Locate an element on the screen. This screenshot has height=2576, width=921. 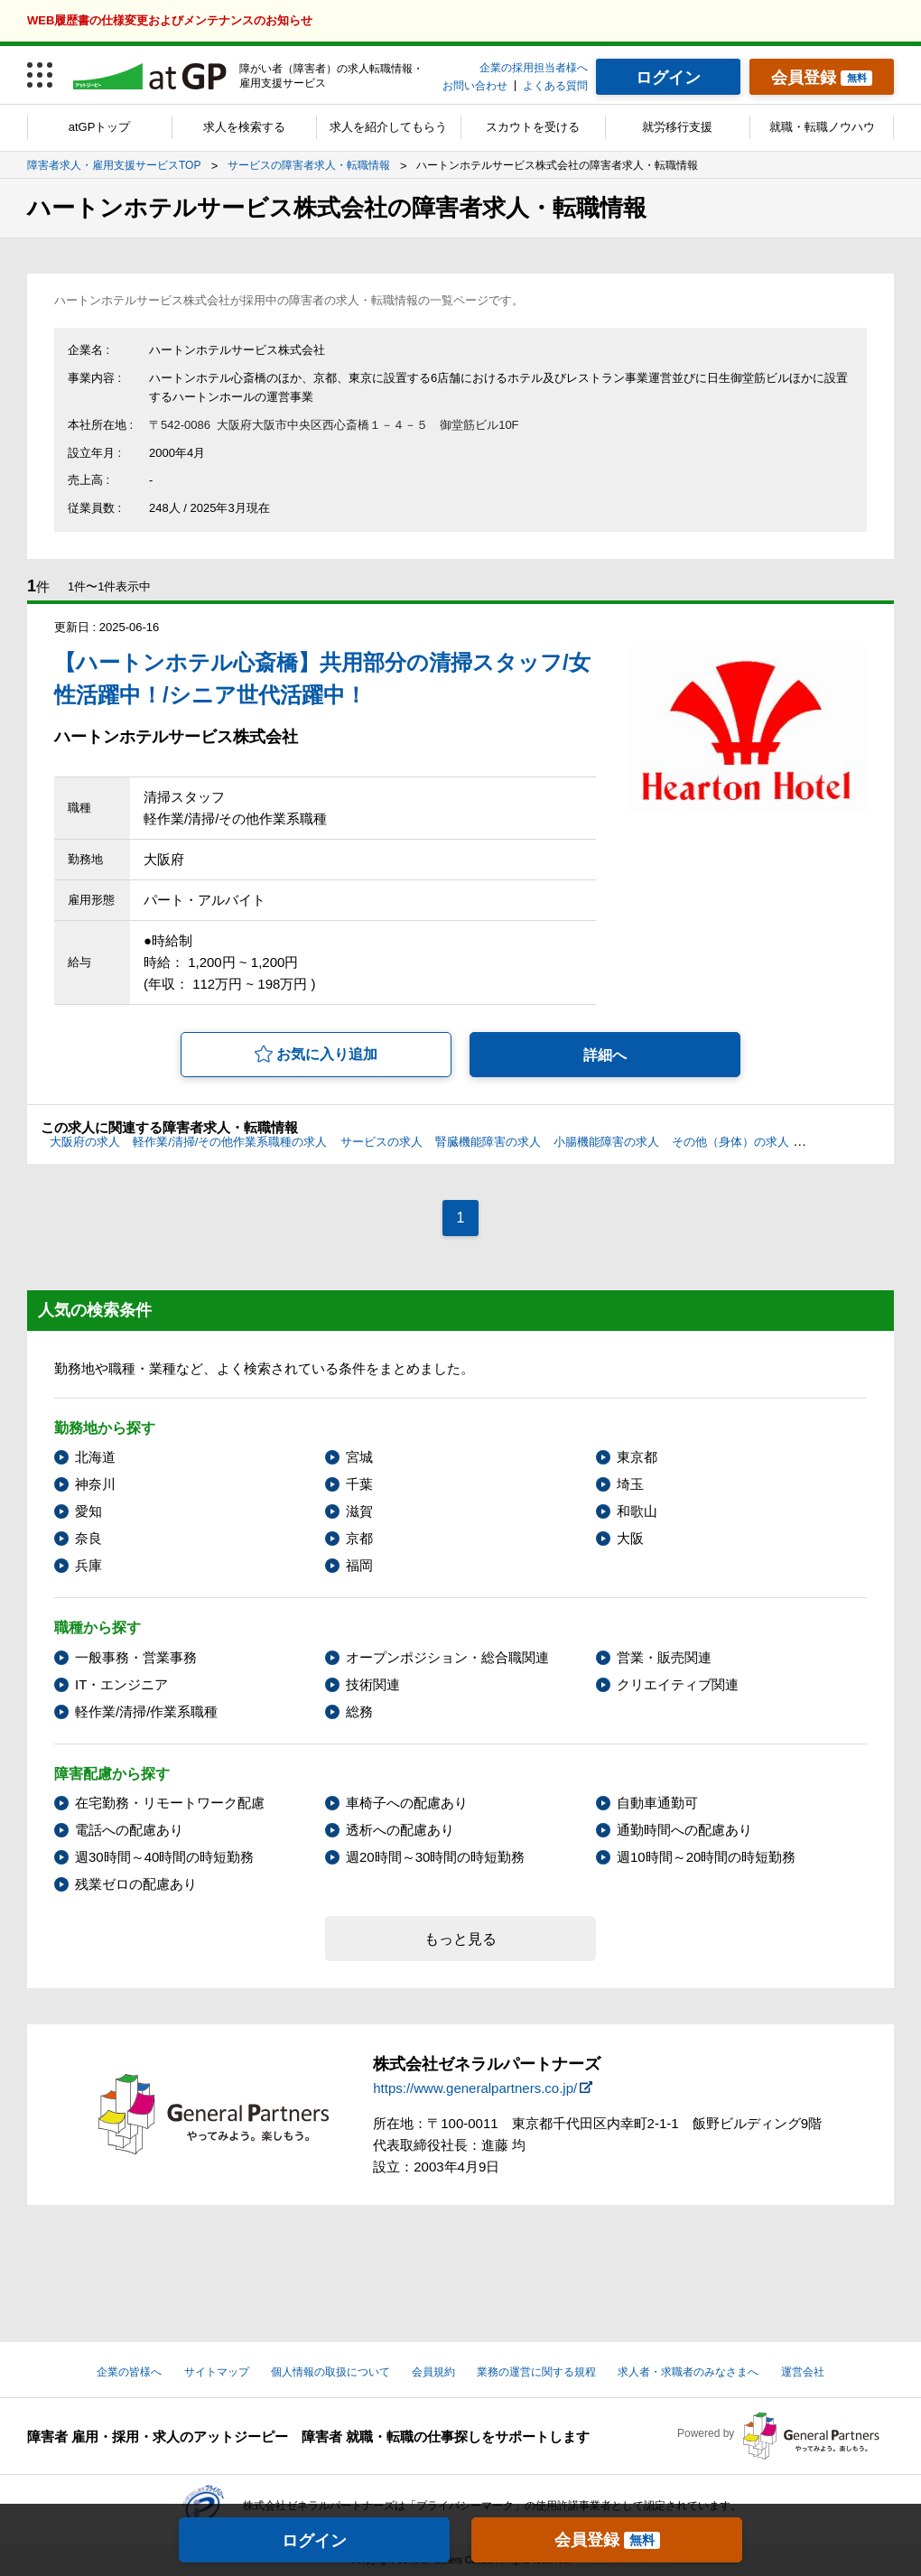
サイトマップ is located at coordinates (216, 2372).